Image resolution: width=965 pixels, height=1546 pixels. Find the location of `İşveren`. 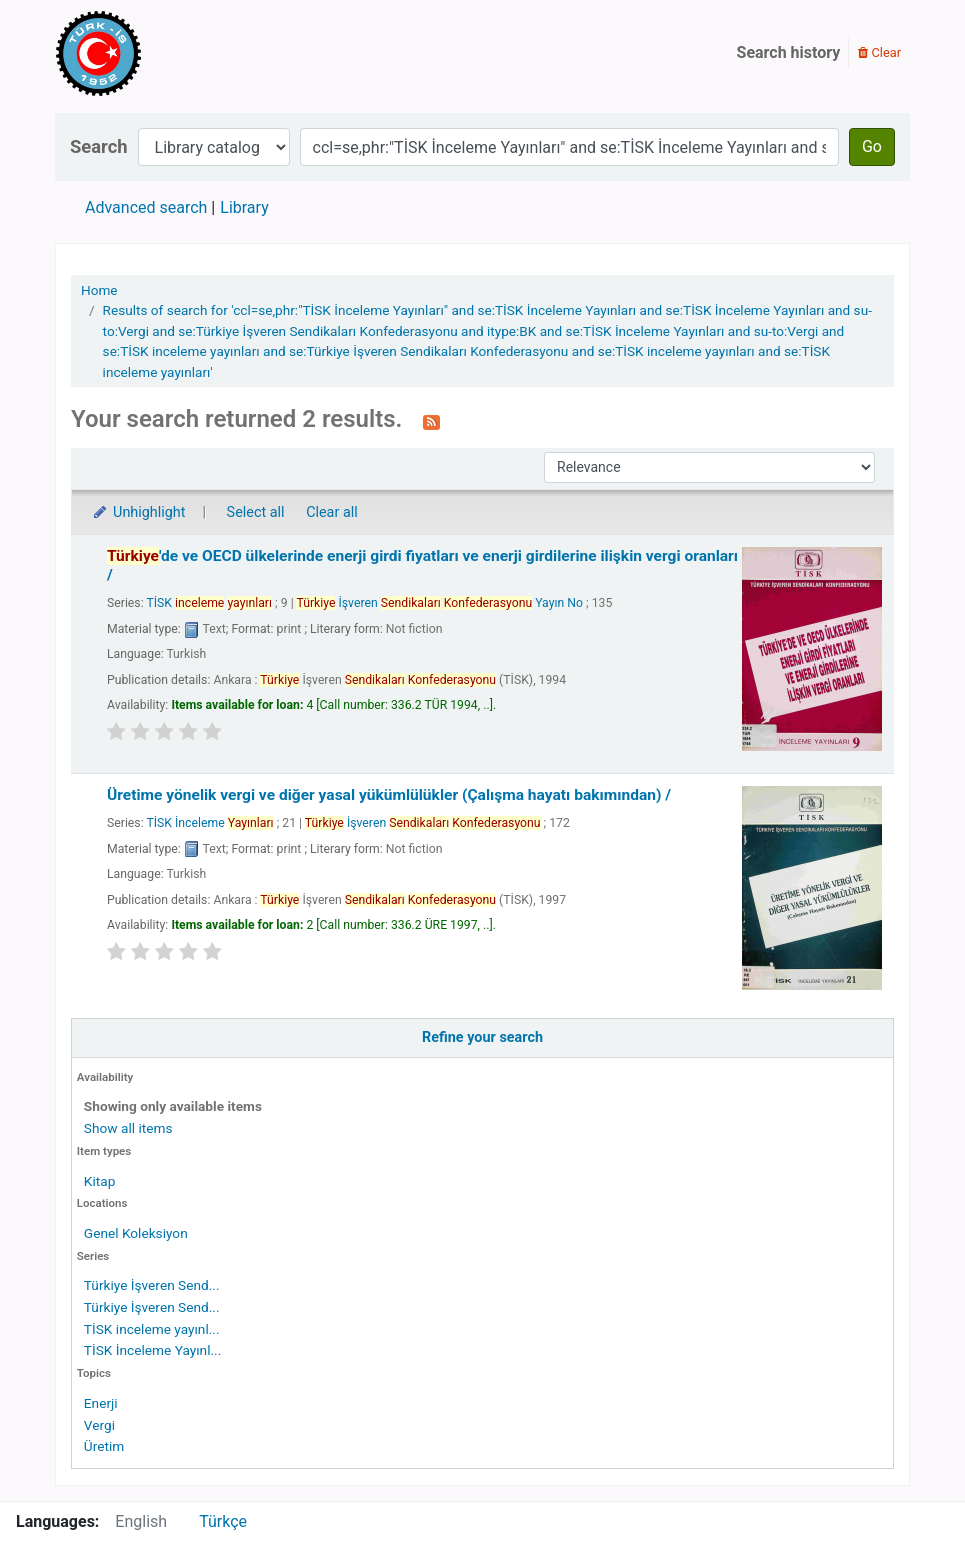

İşveren is located at coordinates (423, 823).